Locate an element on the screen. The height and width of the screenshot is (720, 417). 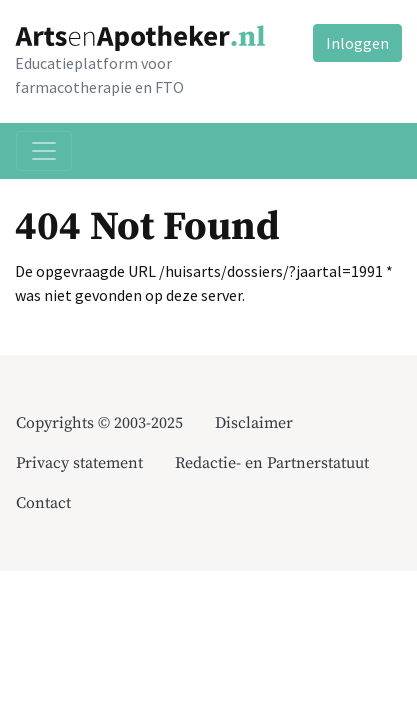
Privacy statement is located at coordinates (79, 463).